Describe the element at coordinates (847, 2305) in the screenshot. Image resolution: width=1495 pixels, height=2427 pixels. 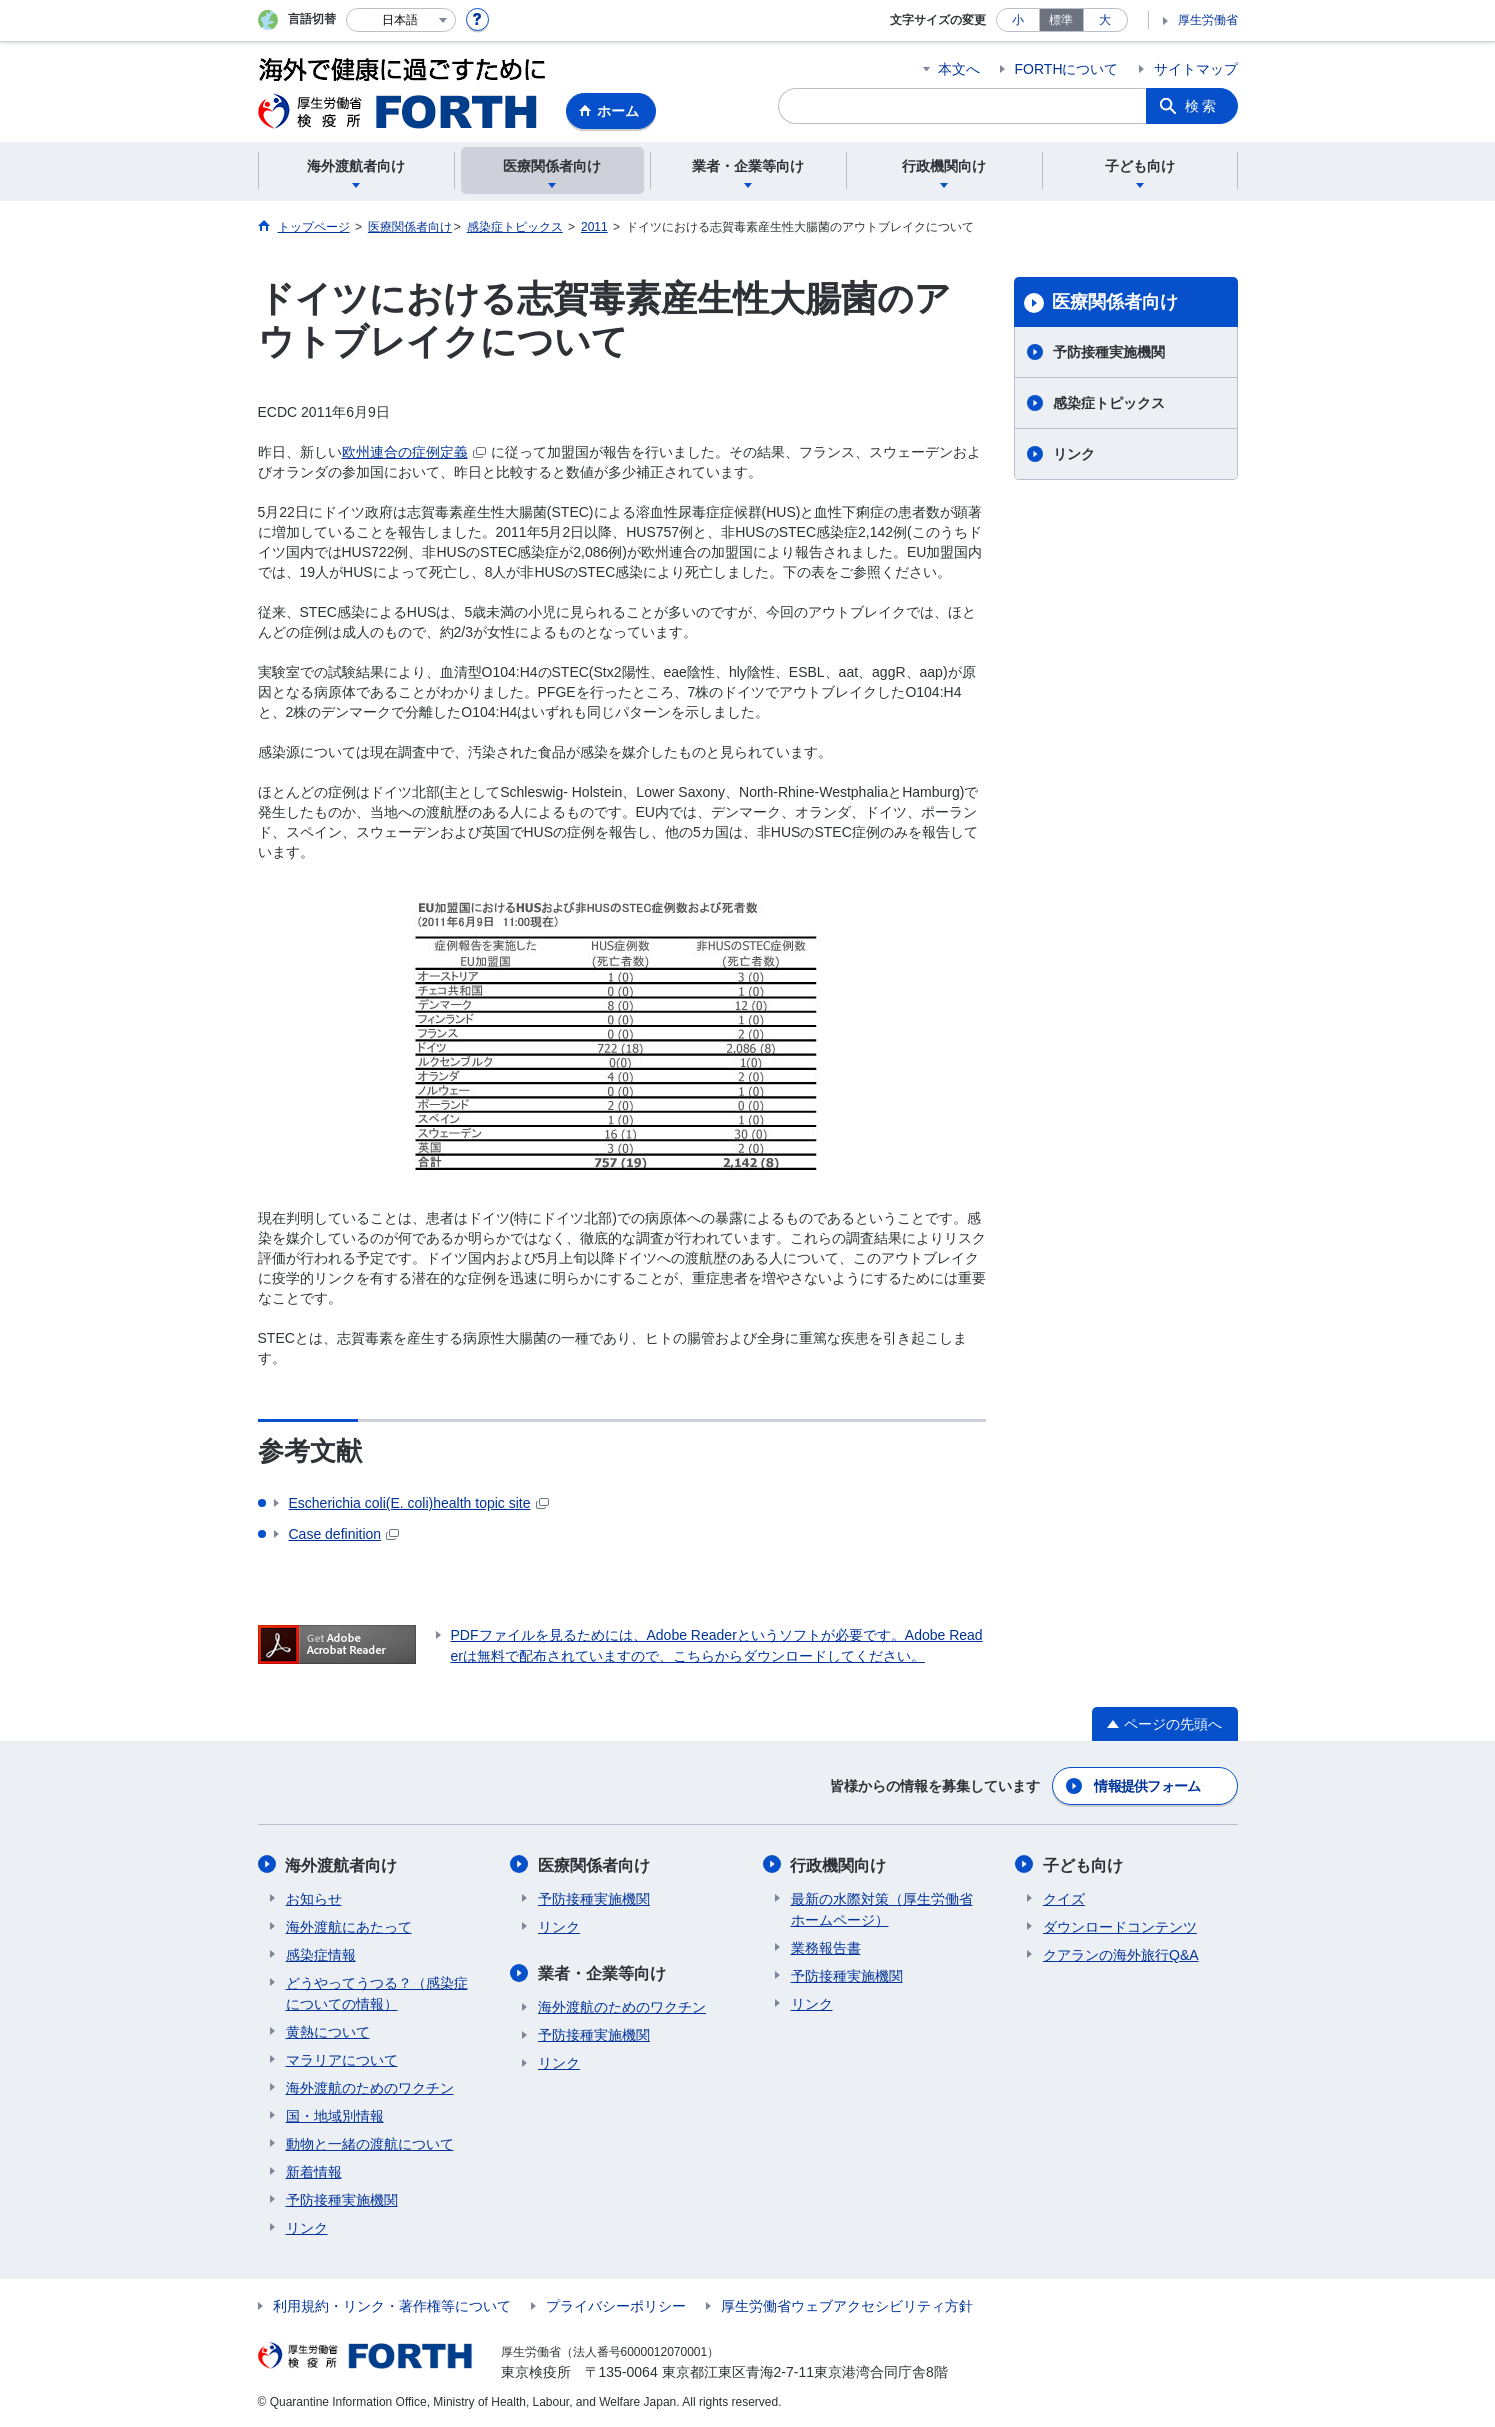
I see `厚生労働省ウェブアクセシビリティ方針` at that location.